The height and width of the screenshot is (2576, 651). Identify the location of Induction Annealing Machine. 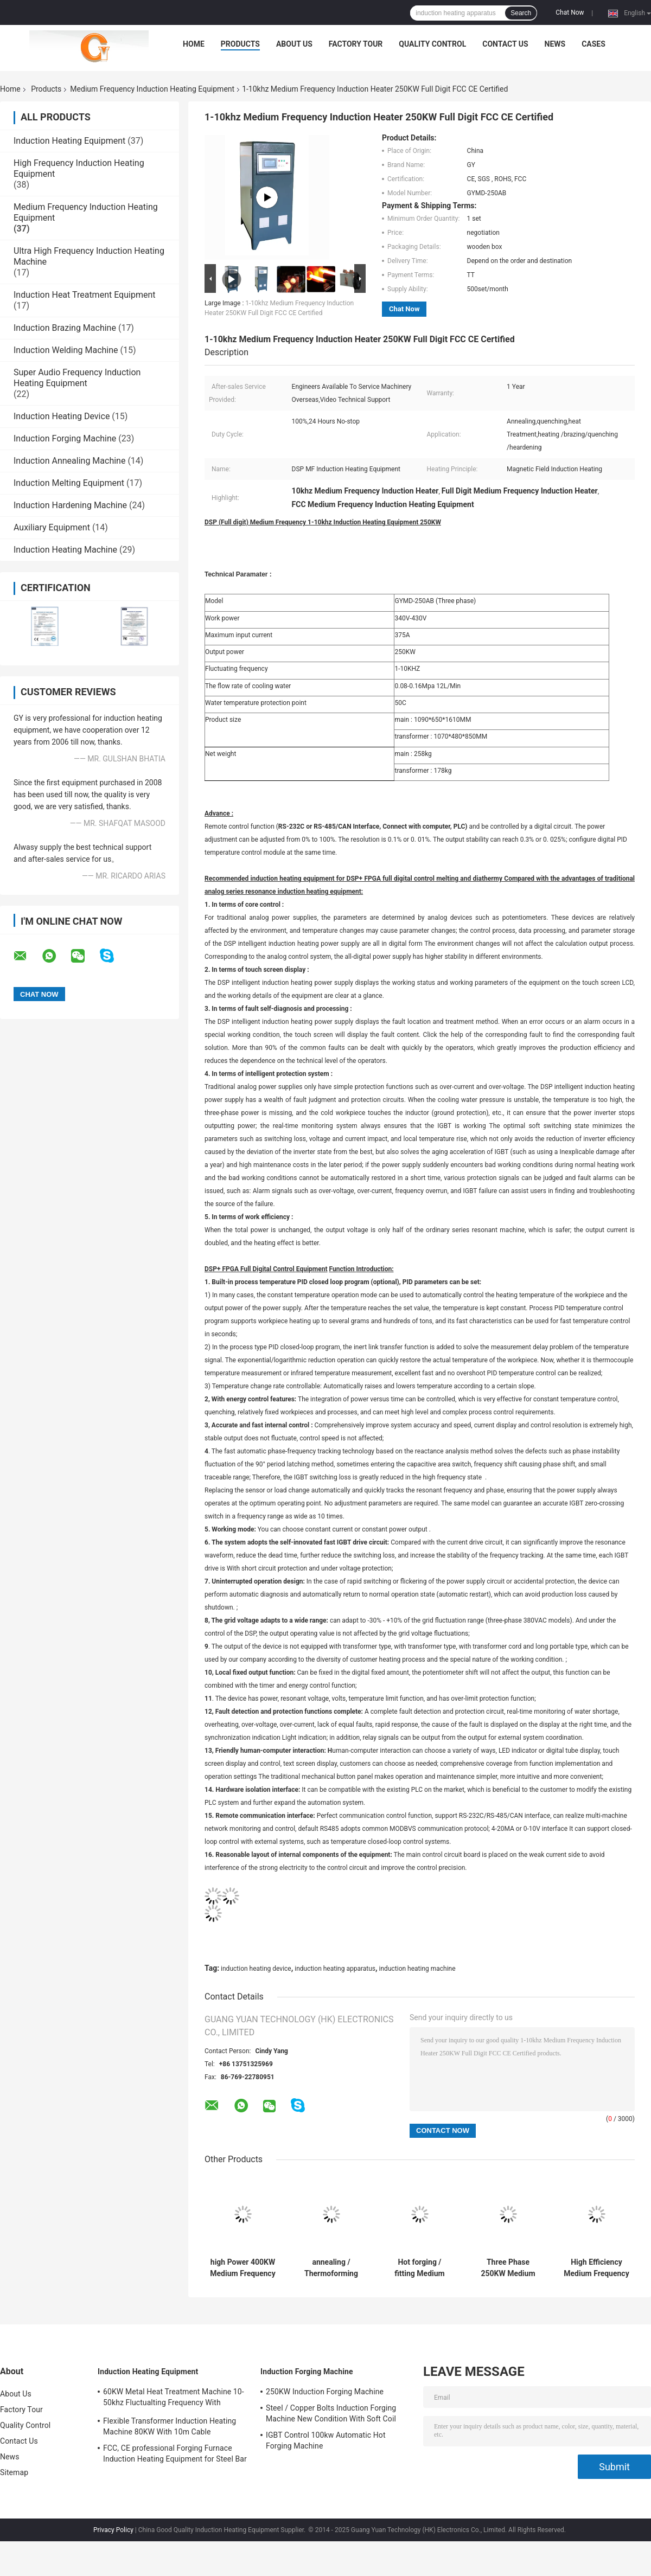
(69, 461).